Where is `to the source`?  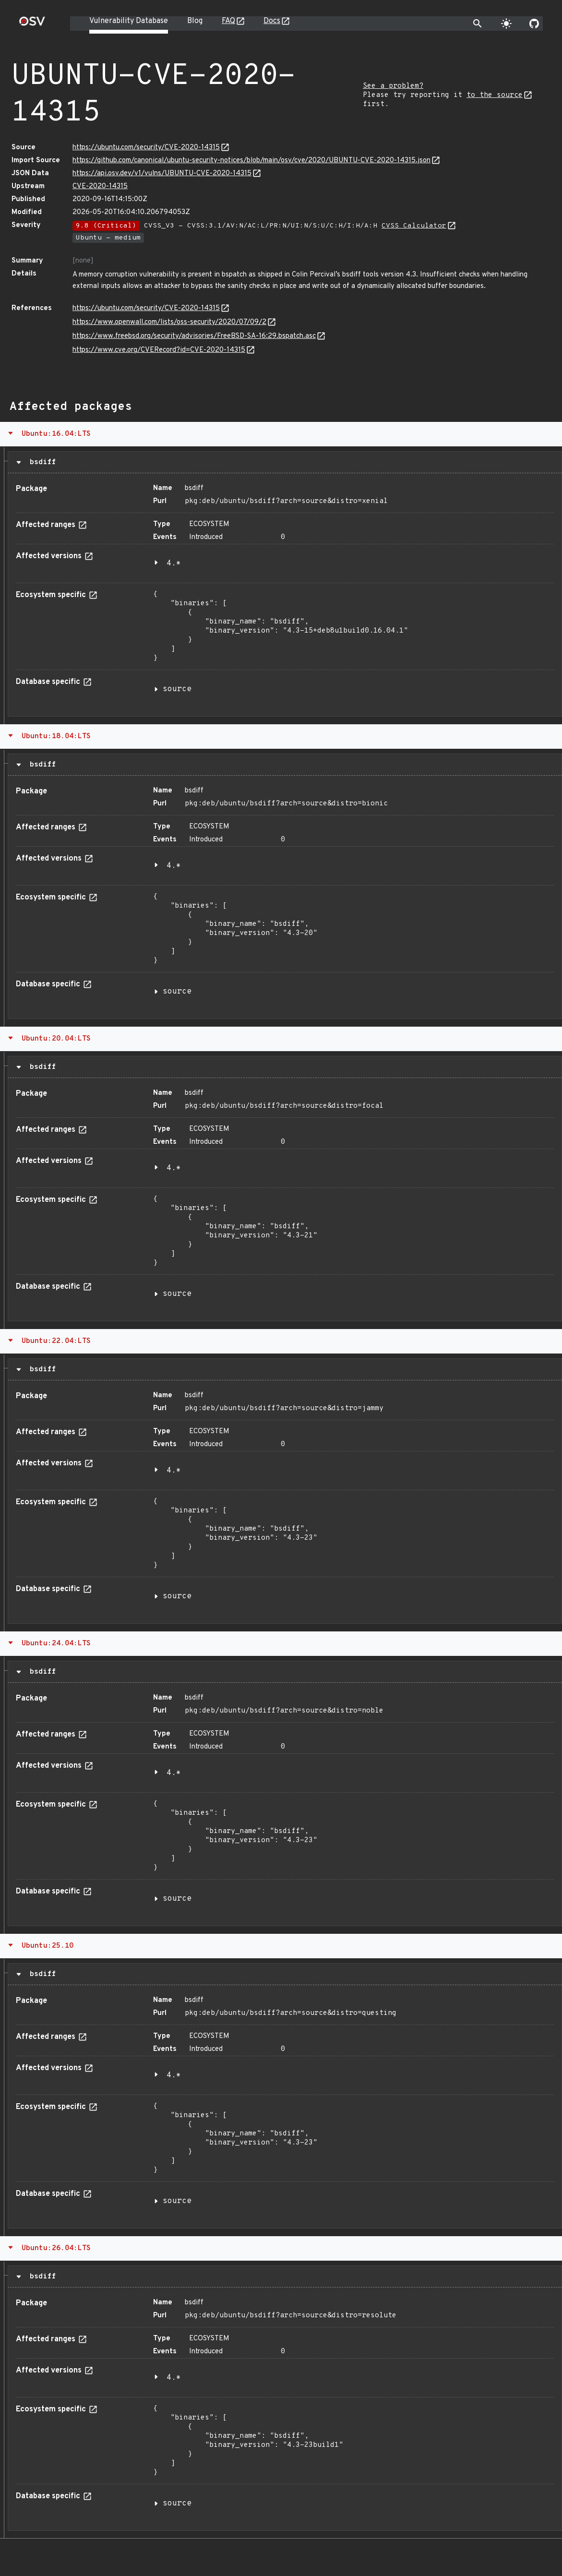 to the source is located at coordinates (494, 95).